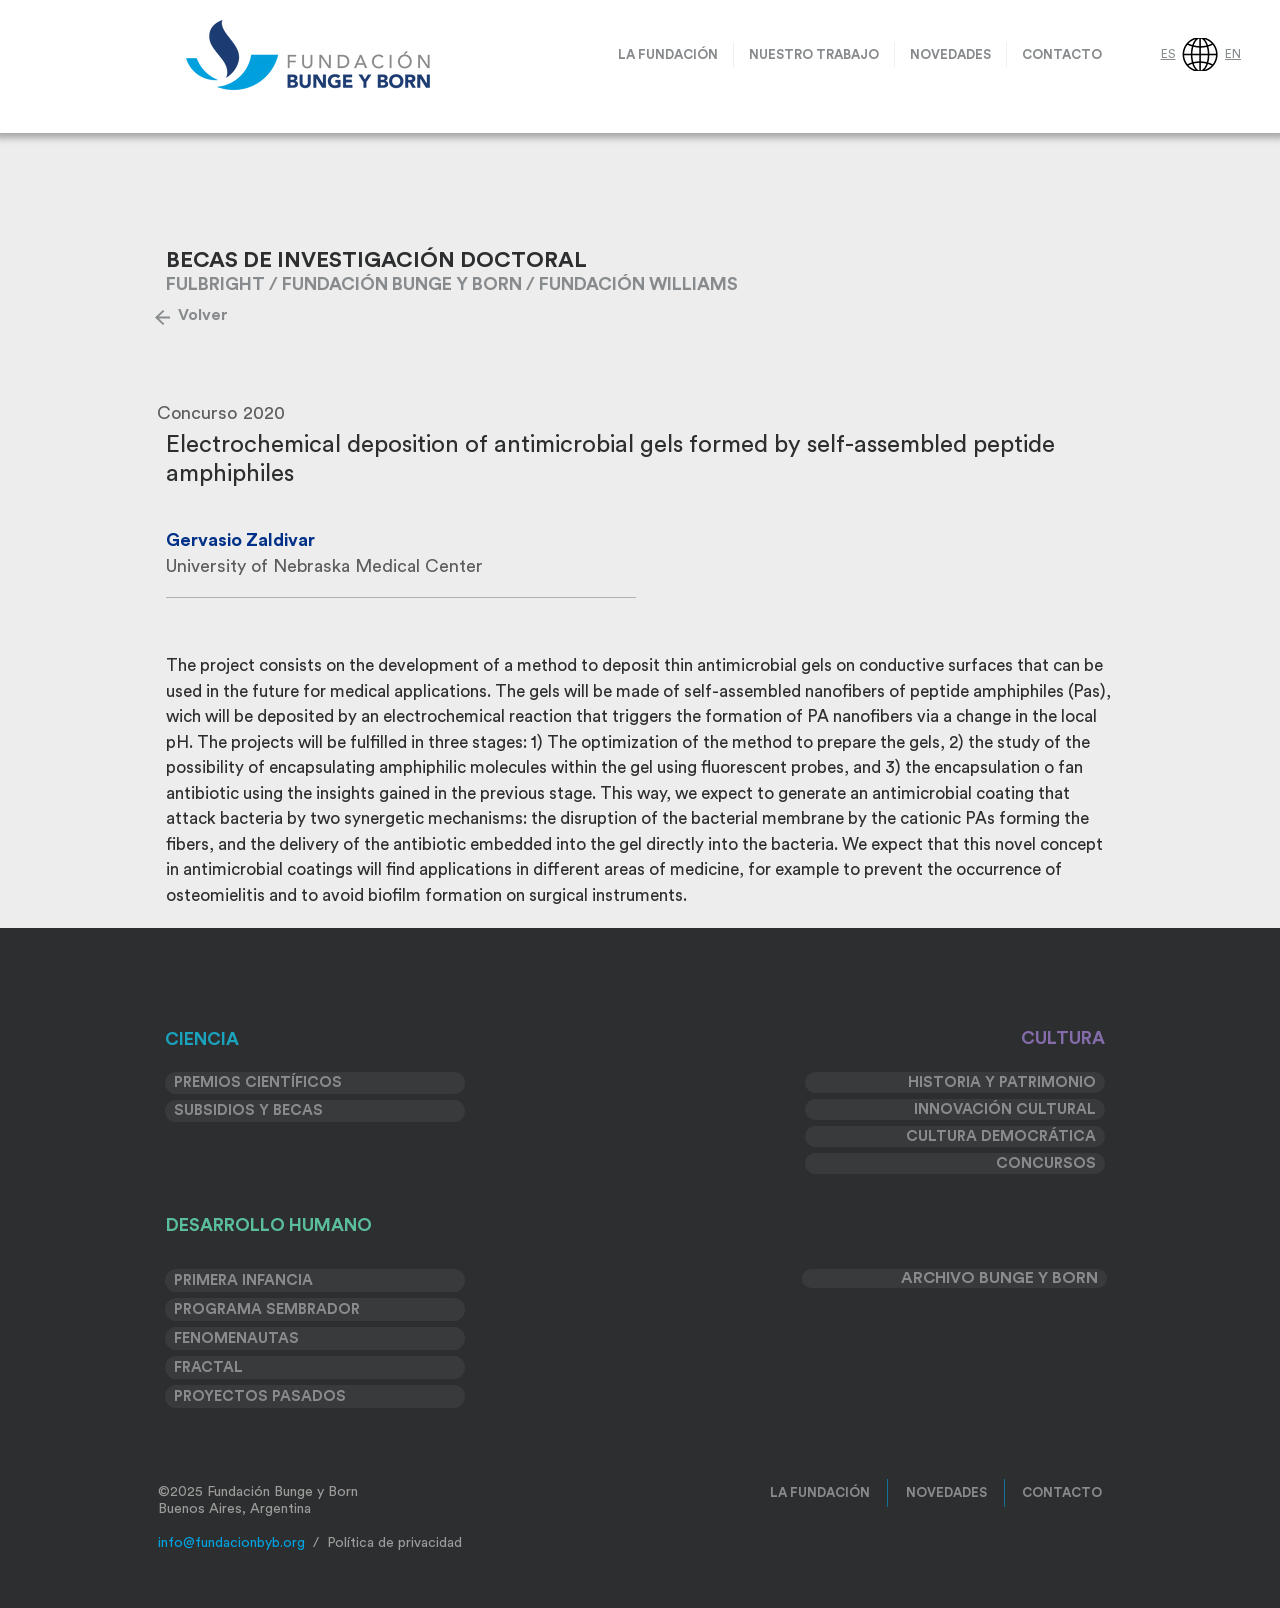 The width and height of the screenshot is (1280, 1608). What do you see at coordinates (394, 1543) in the screenshot?
I see `Política de privacidad` at bounding box center [394, 1543].